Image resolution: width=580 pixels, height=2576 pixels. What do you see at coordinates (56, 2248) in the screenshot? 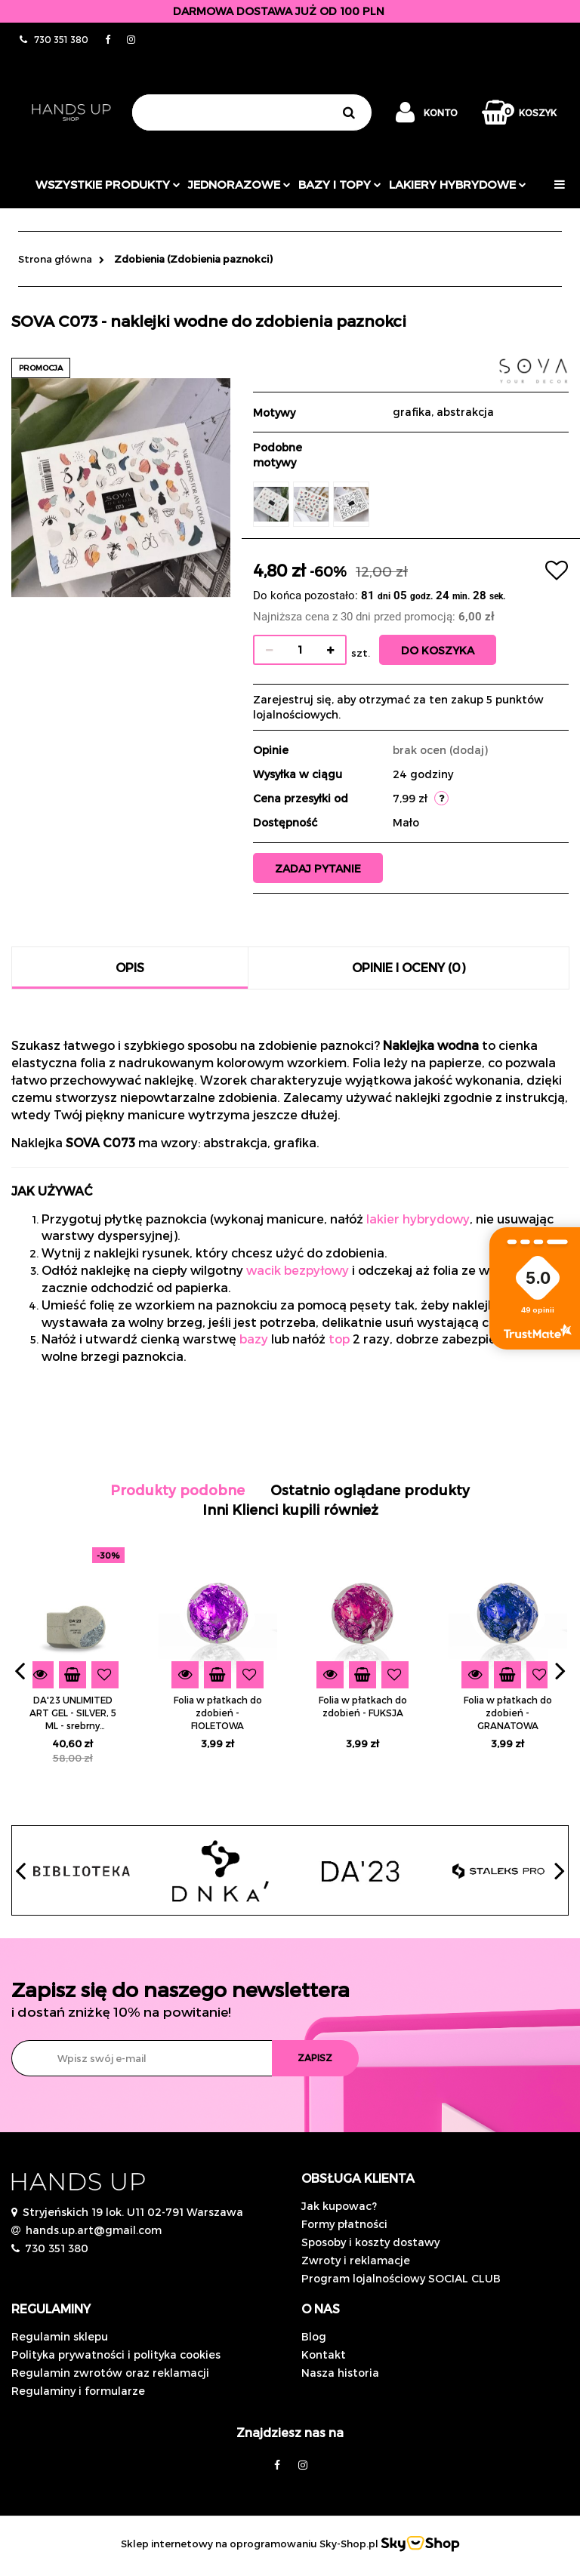
I see `730 351 380` at bounding box center [56, 2248].